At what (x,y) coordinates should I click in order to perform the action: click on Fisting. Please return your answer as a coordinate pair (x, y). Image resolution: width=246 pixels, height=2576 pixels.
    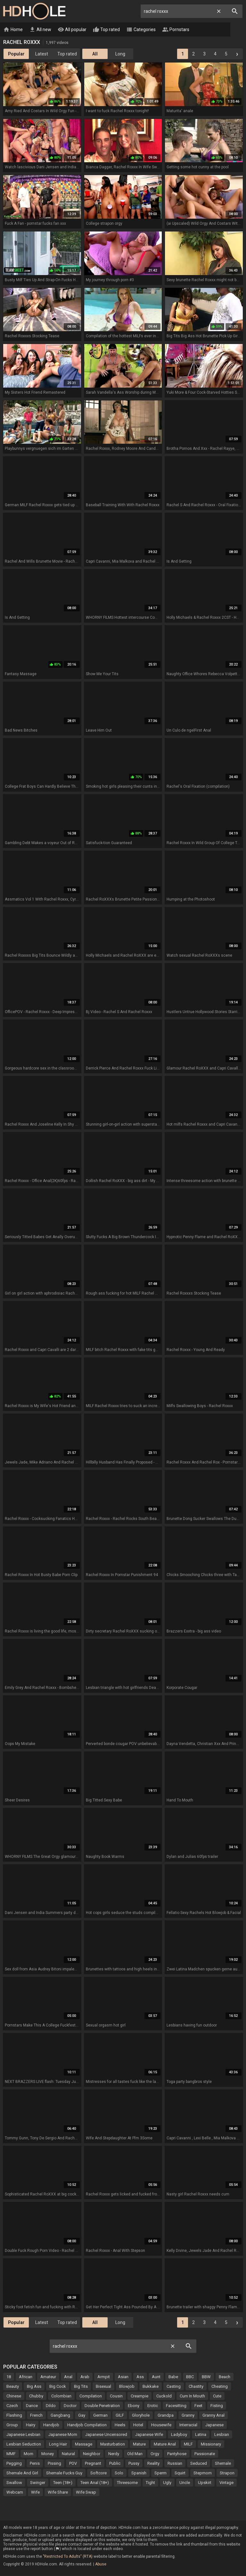
    Looking at the image, I should click on (216, 2406).